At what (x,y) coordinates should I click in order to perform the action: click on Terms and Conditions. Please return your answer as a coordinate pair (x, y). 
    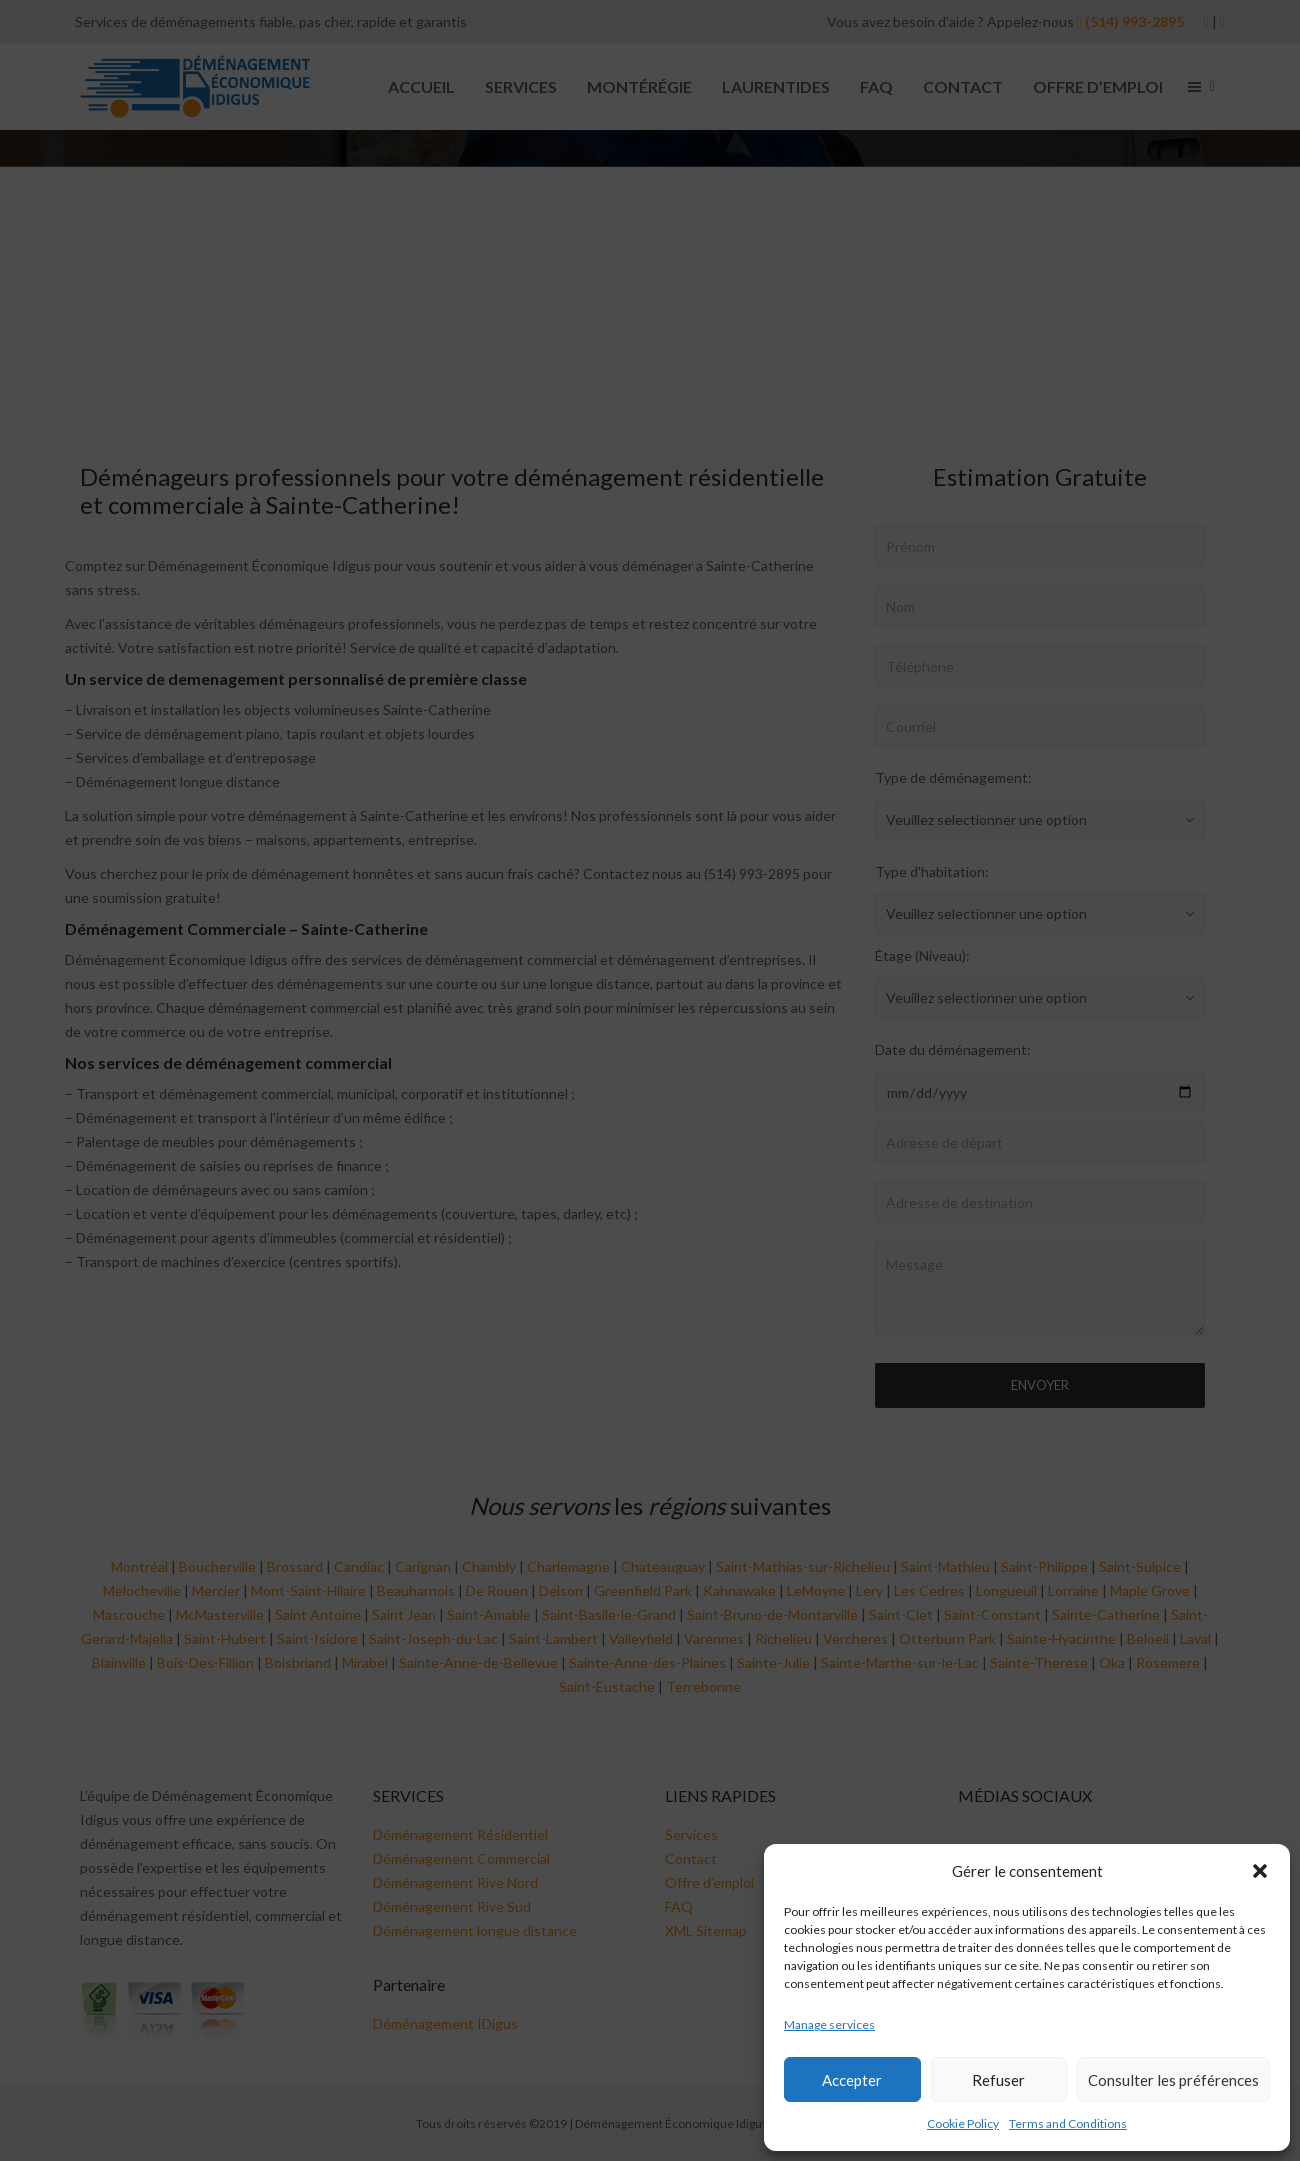
    Looking at the image, I should click on (1068, 2123).